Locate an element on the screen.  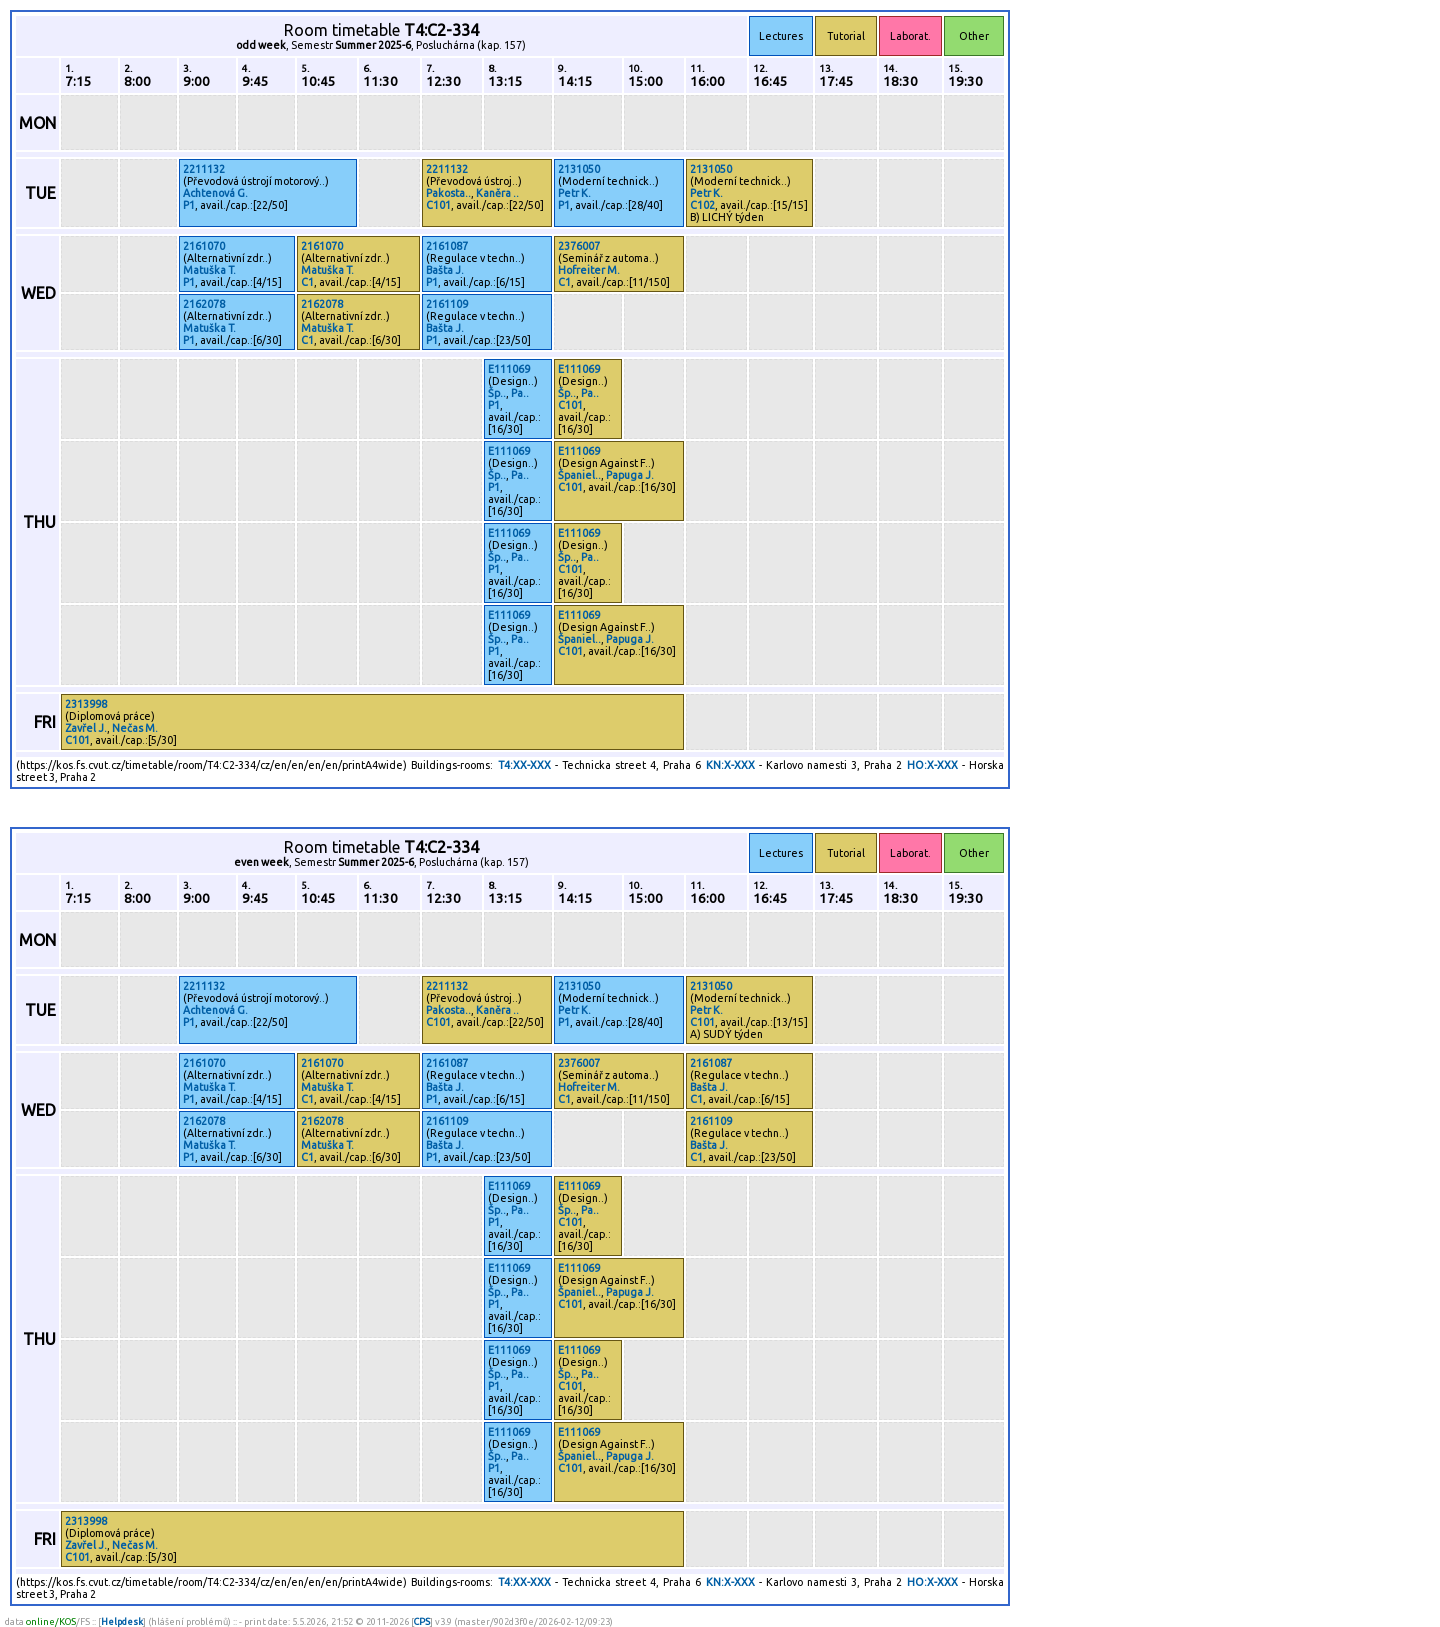
CPS is located at coordinates (422, 1621).